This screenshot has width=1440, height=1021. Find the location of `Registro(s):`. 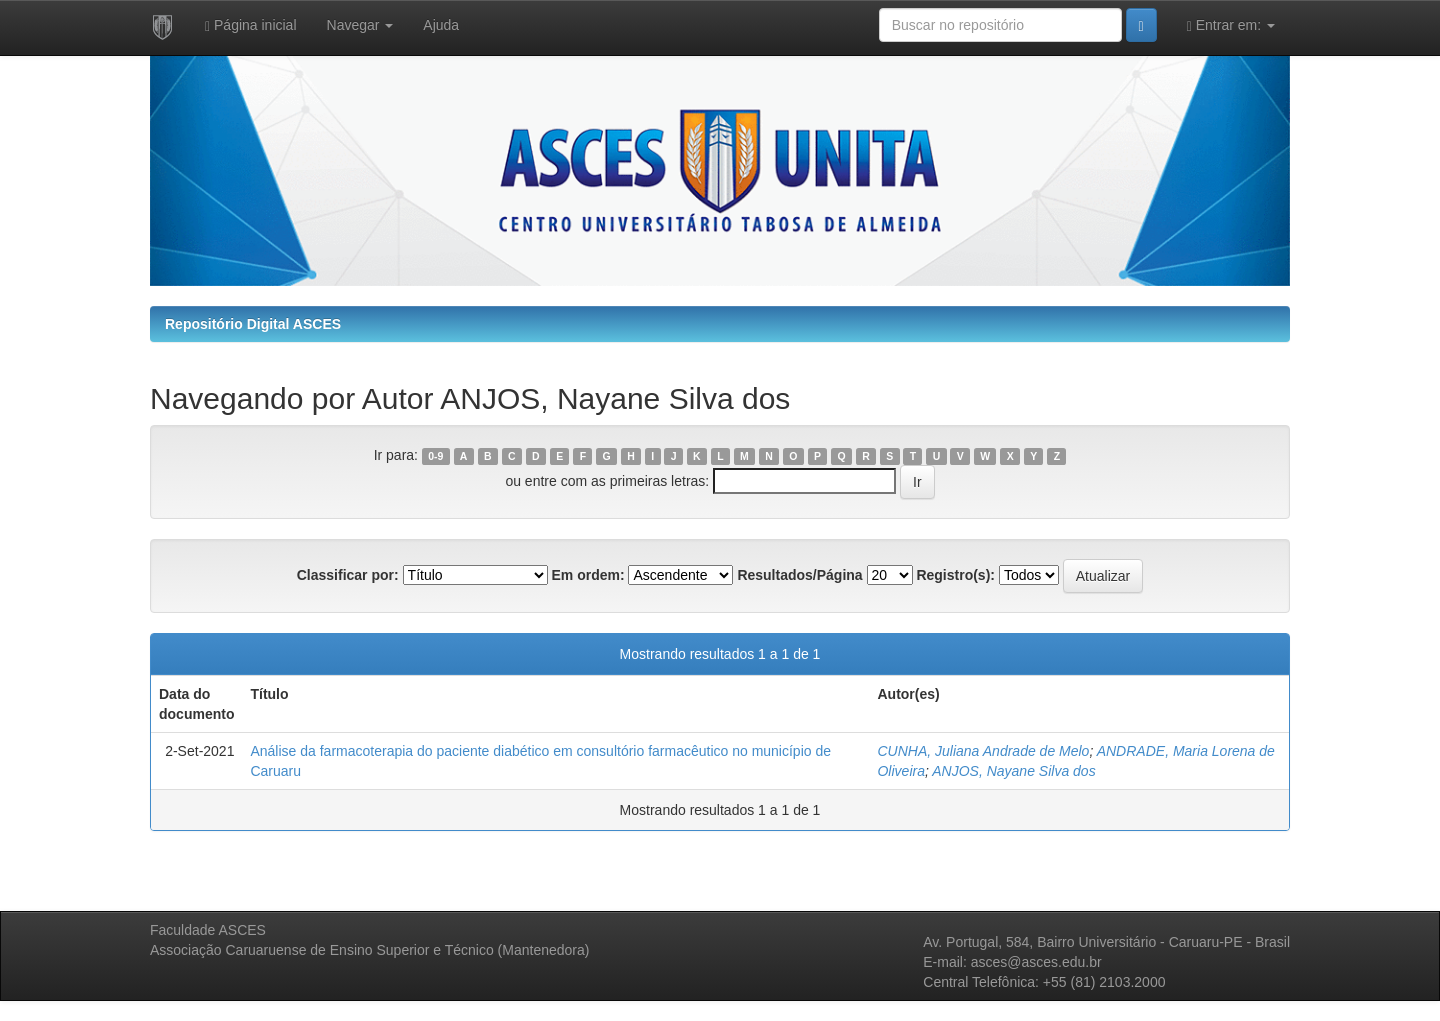

Registro(s): is located at coordinates (955, 575).